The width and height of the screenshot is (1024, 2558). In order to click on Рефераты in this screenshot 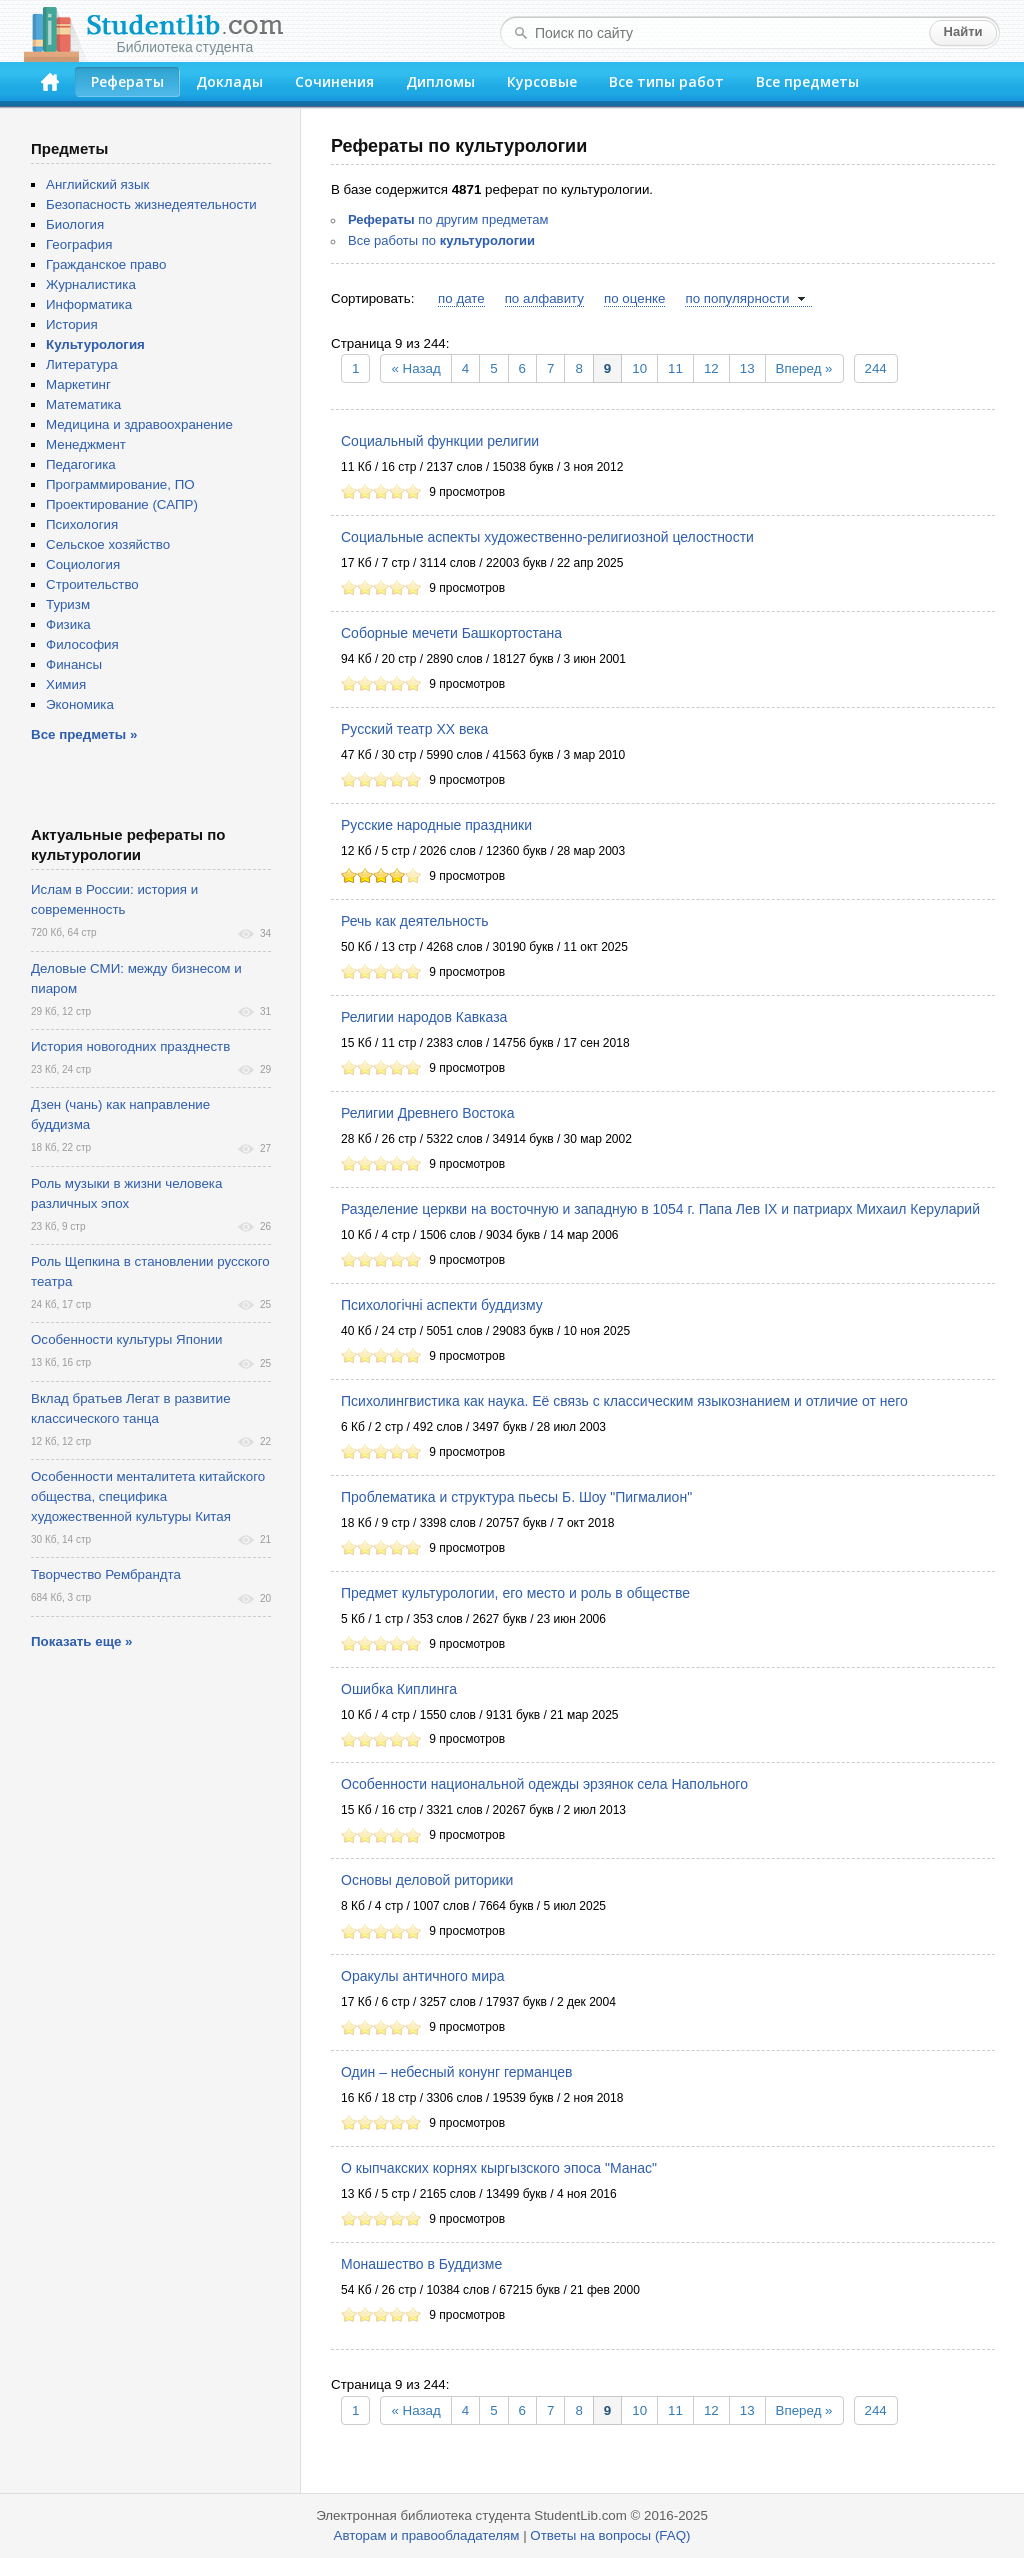, I will do `click(127, 81)`.